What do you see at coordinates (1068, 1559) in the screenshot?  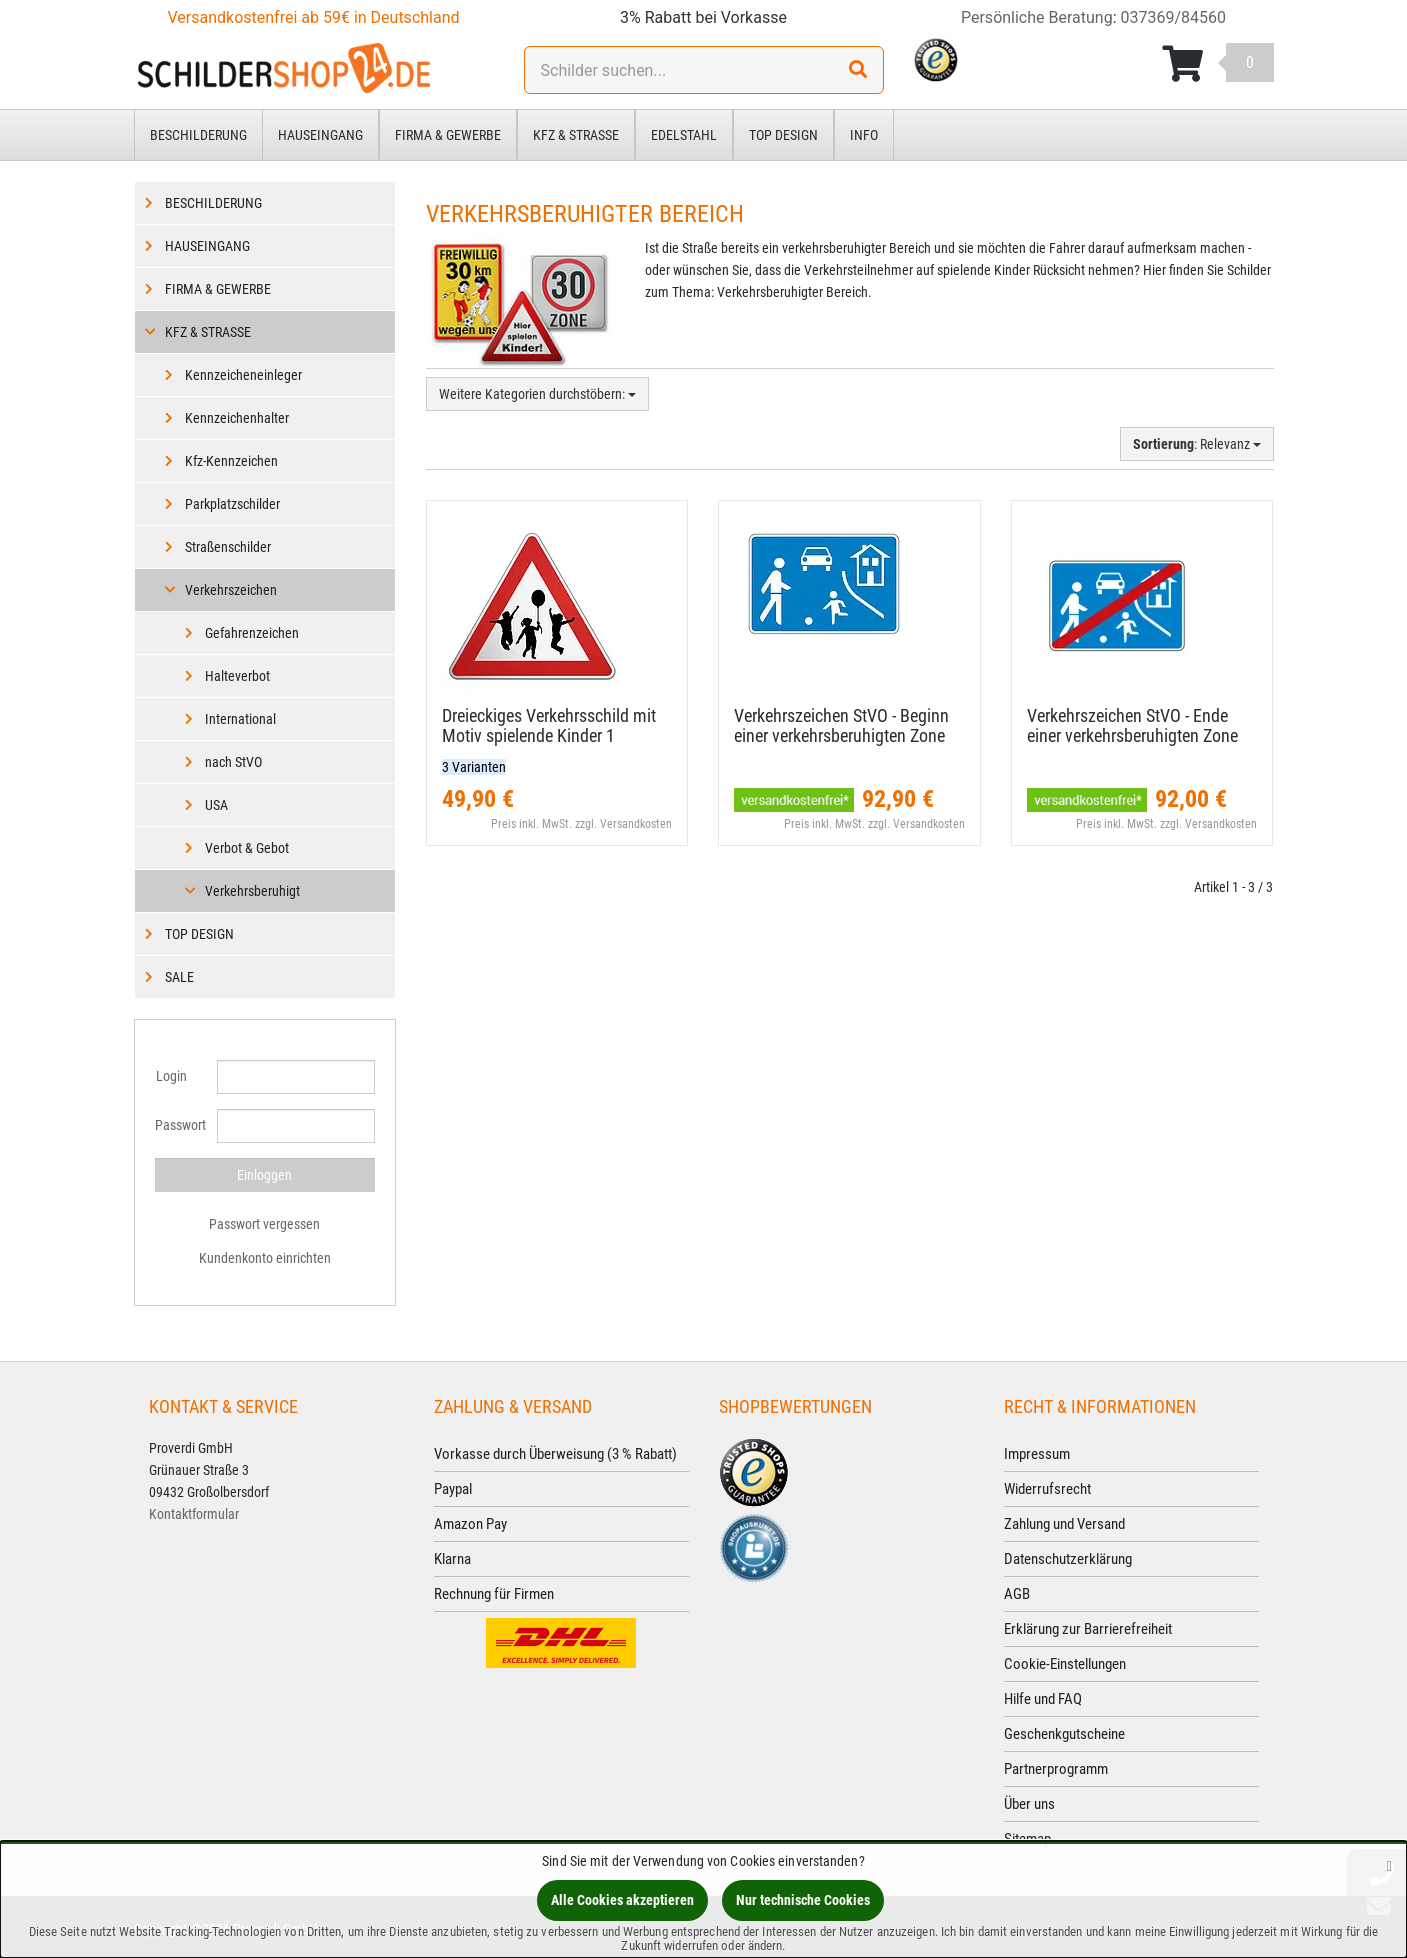 I see `Datenschutzerklärung` at bounding box center [1068, 1559].